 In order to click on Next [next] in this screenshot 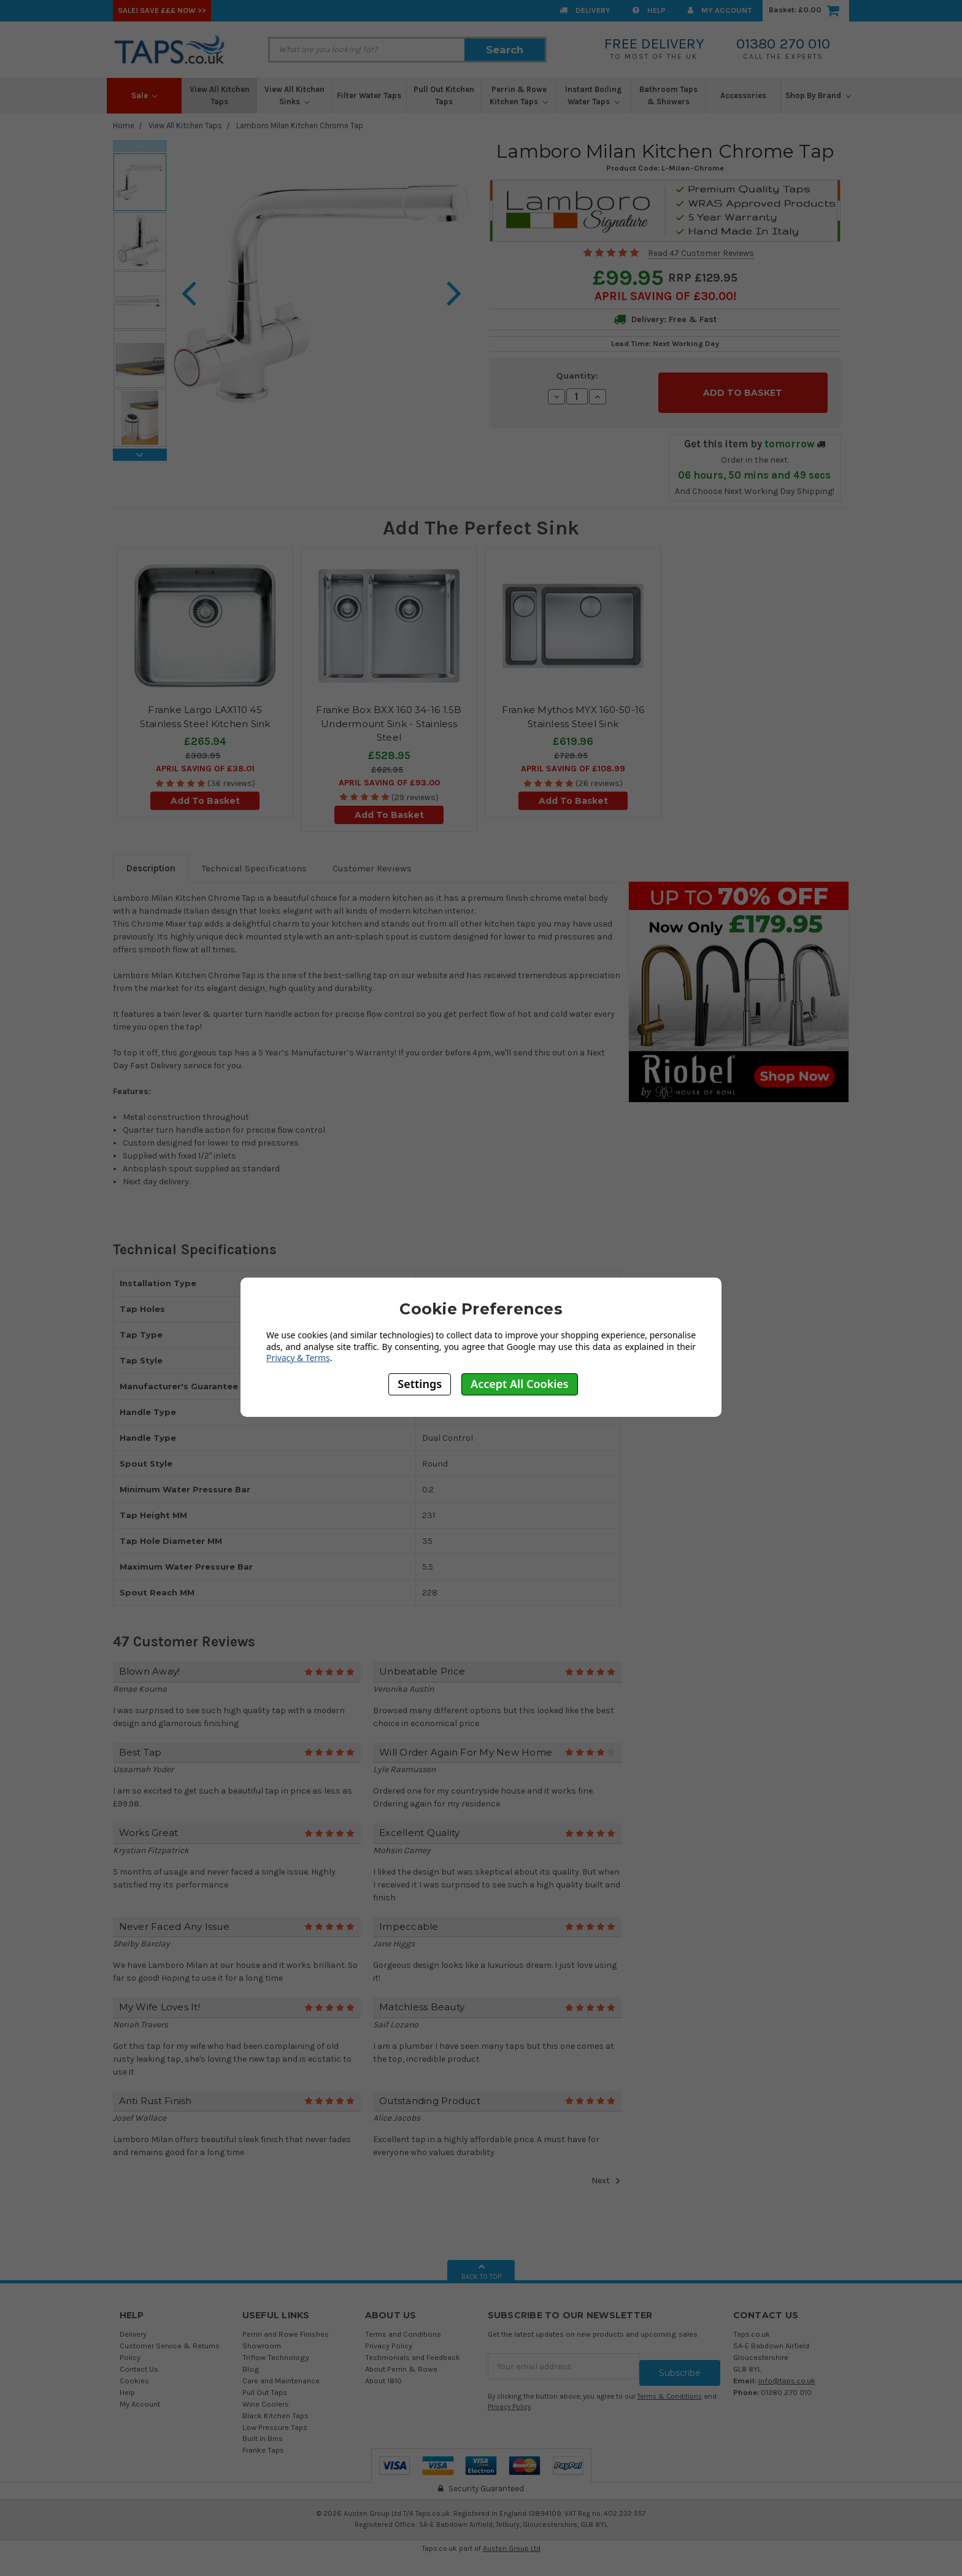, I will do `click(140, 455)`.